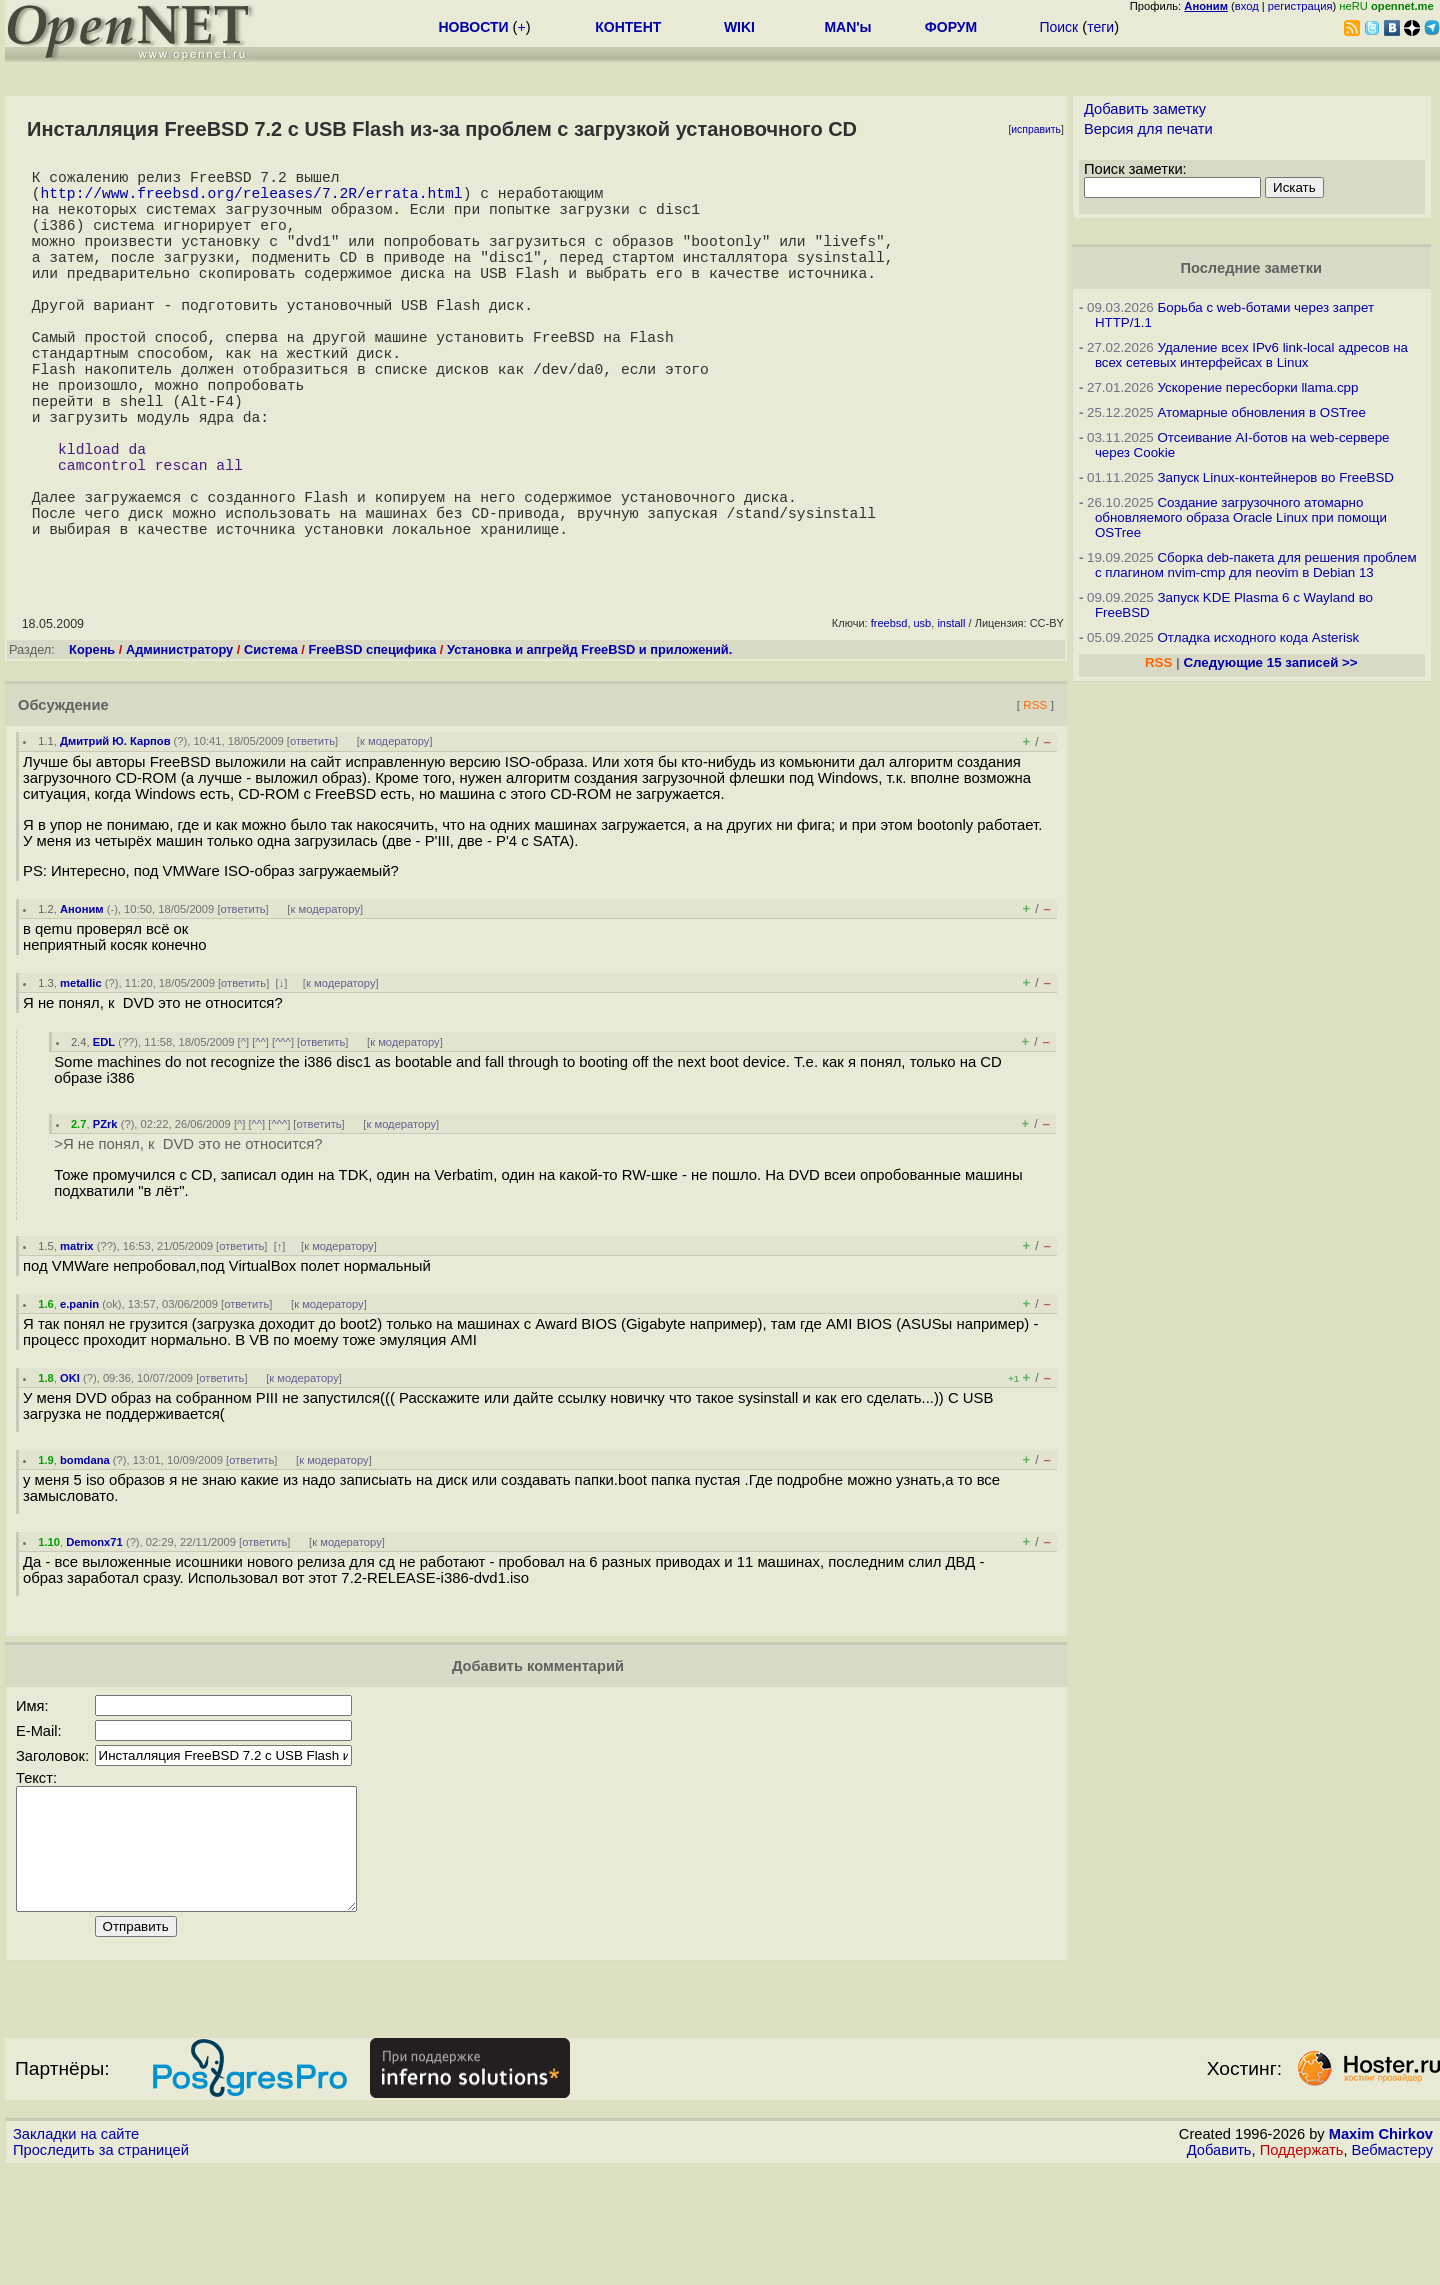  I want to click on metallic, so click(81, 1075).